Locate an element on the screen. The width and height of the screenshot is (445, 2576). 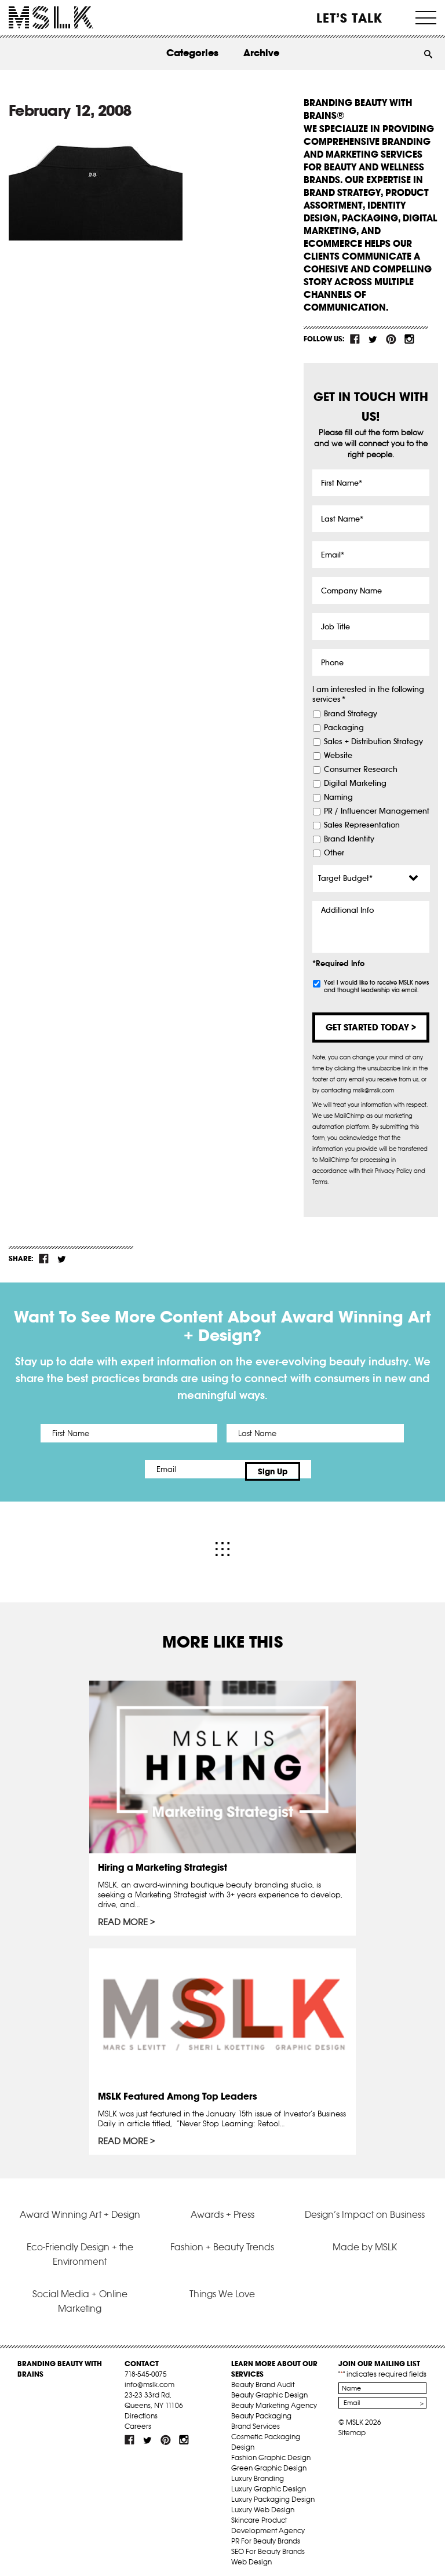
Let’s Talk is located at coordinates (349, 18).